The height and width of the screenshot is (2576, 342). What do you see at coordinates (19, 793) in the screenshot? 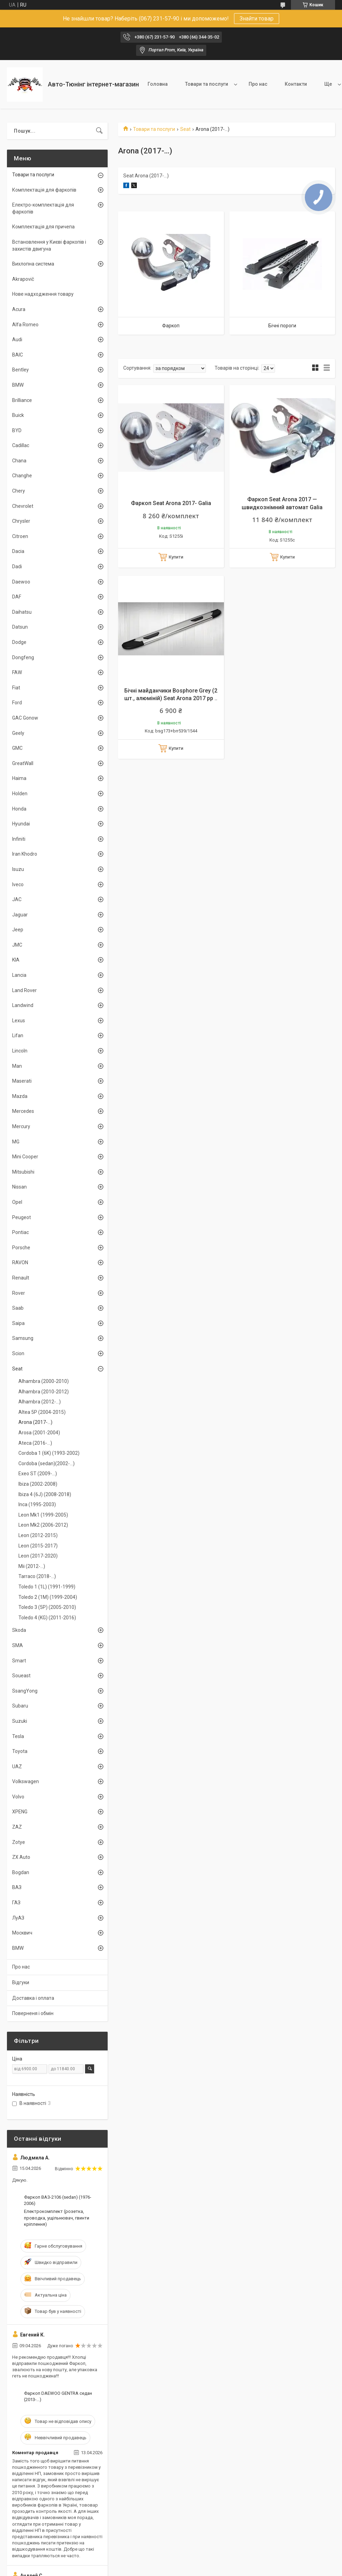
I see `Holden` at bounding box center [19, 793].